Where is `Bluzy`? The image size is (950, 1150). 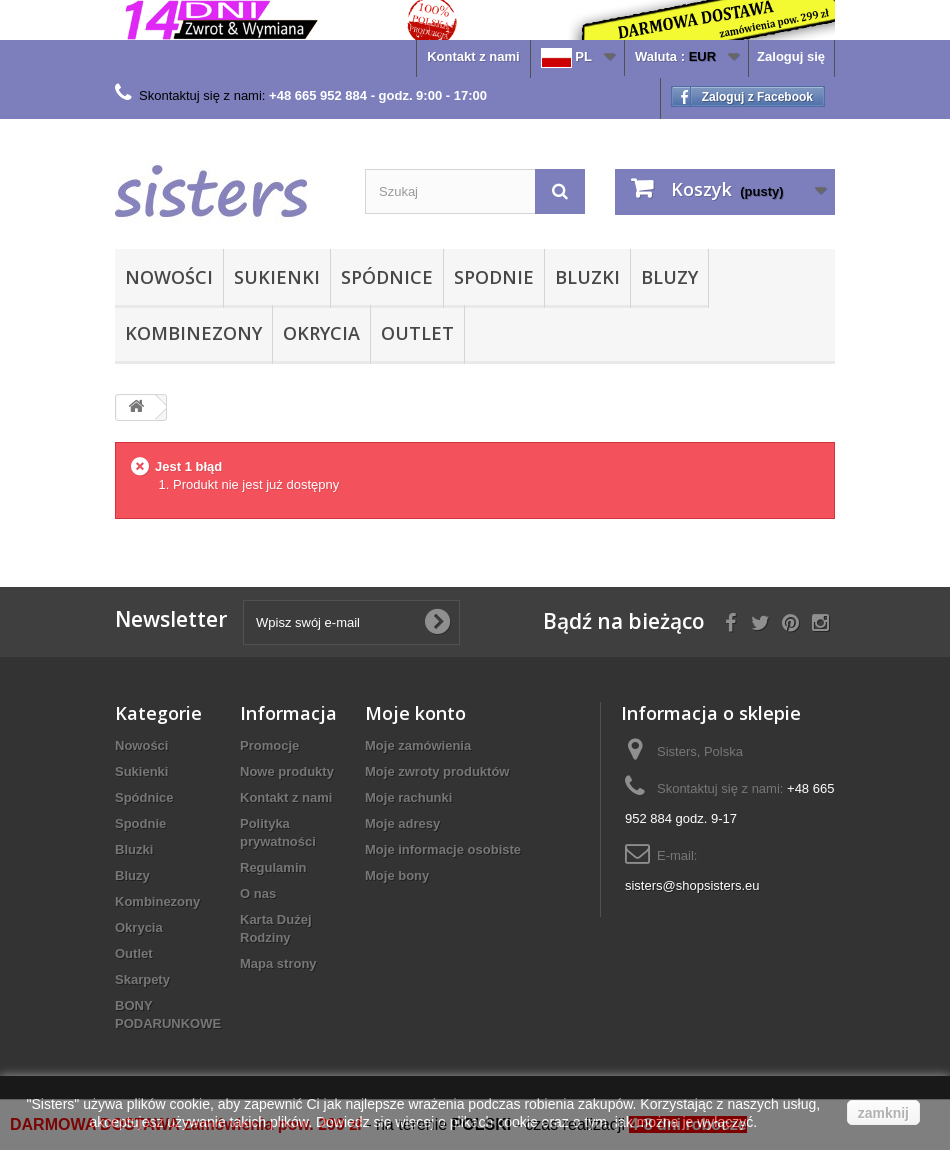
Bluzy is located at coordinates (669, 277).